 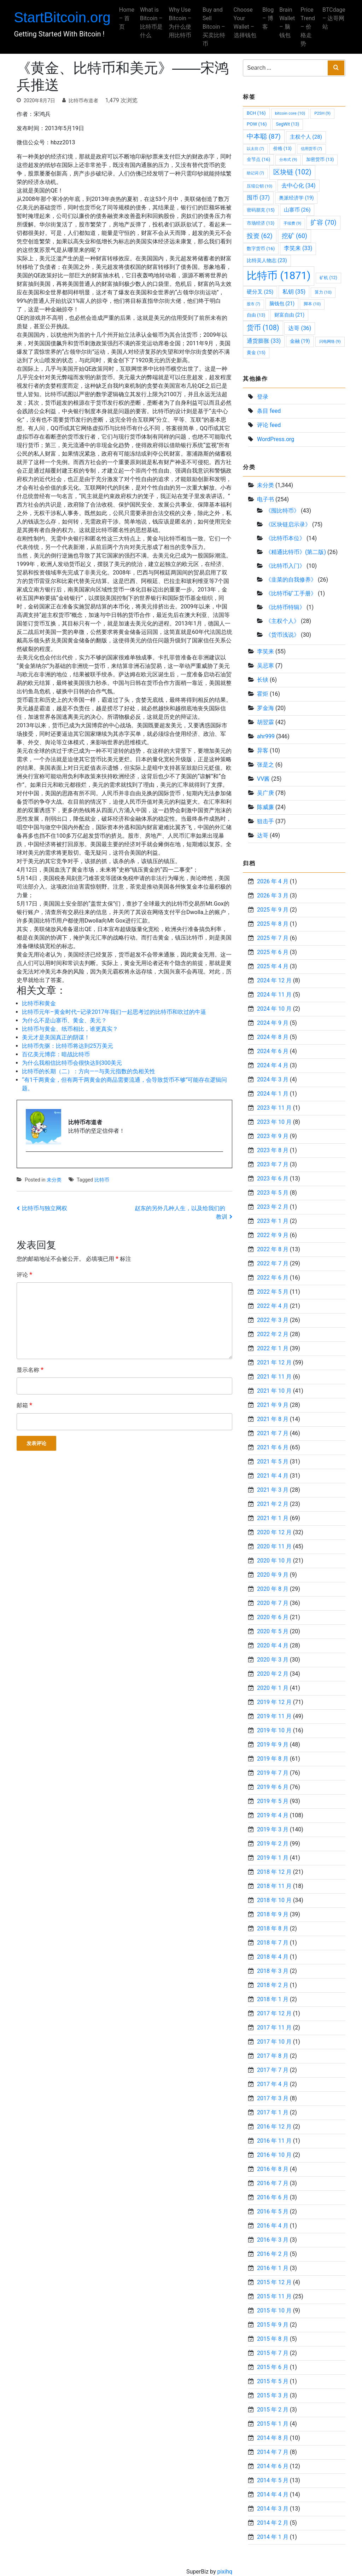 I want to click on 《囤比特币》, so click(x=282, y=510).